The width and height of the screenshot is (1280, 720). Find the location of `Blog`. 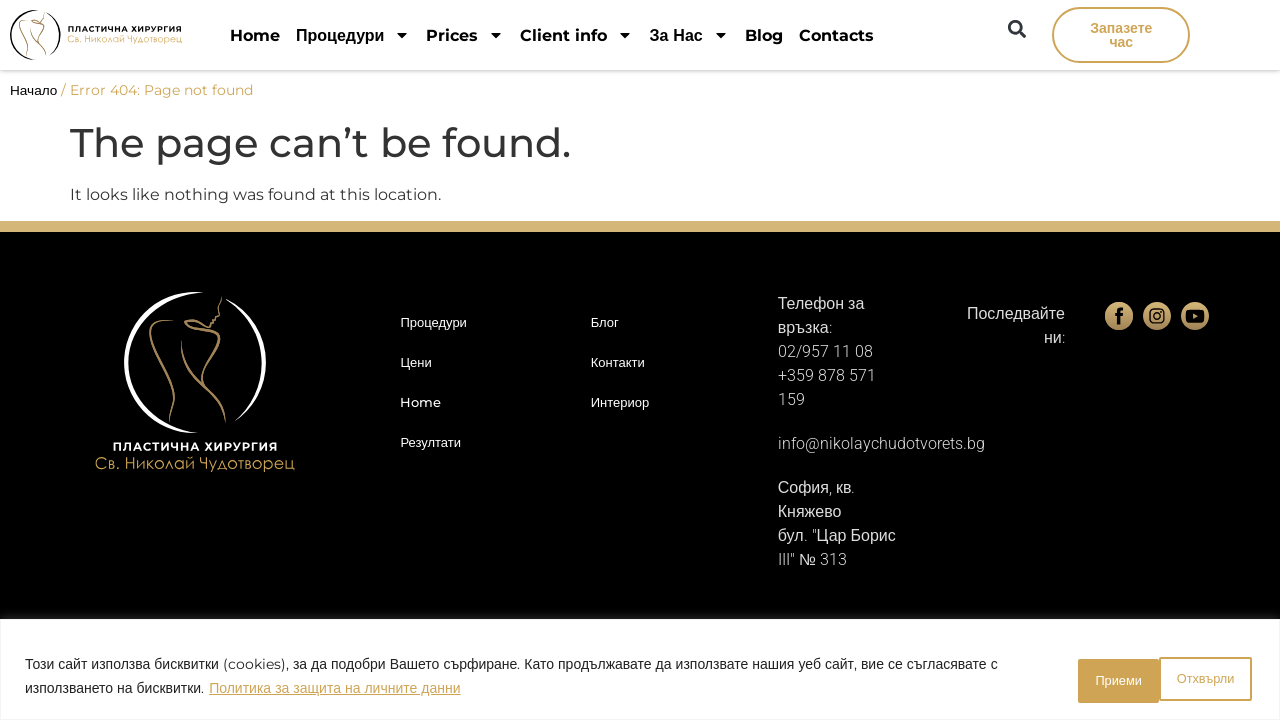

Blog is located at coordinates (764, 35).